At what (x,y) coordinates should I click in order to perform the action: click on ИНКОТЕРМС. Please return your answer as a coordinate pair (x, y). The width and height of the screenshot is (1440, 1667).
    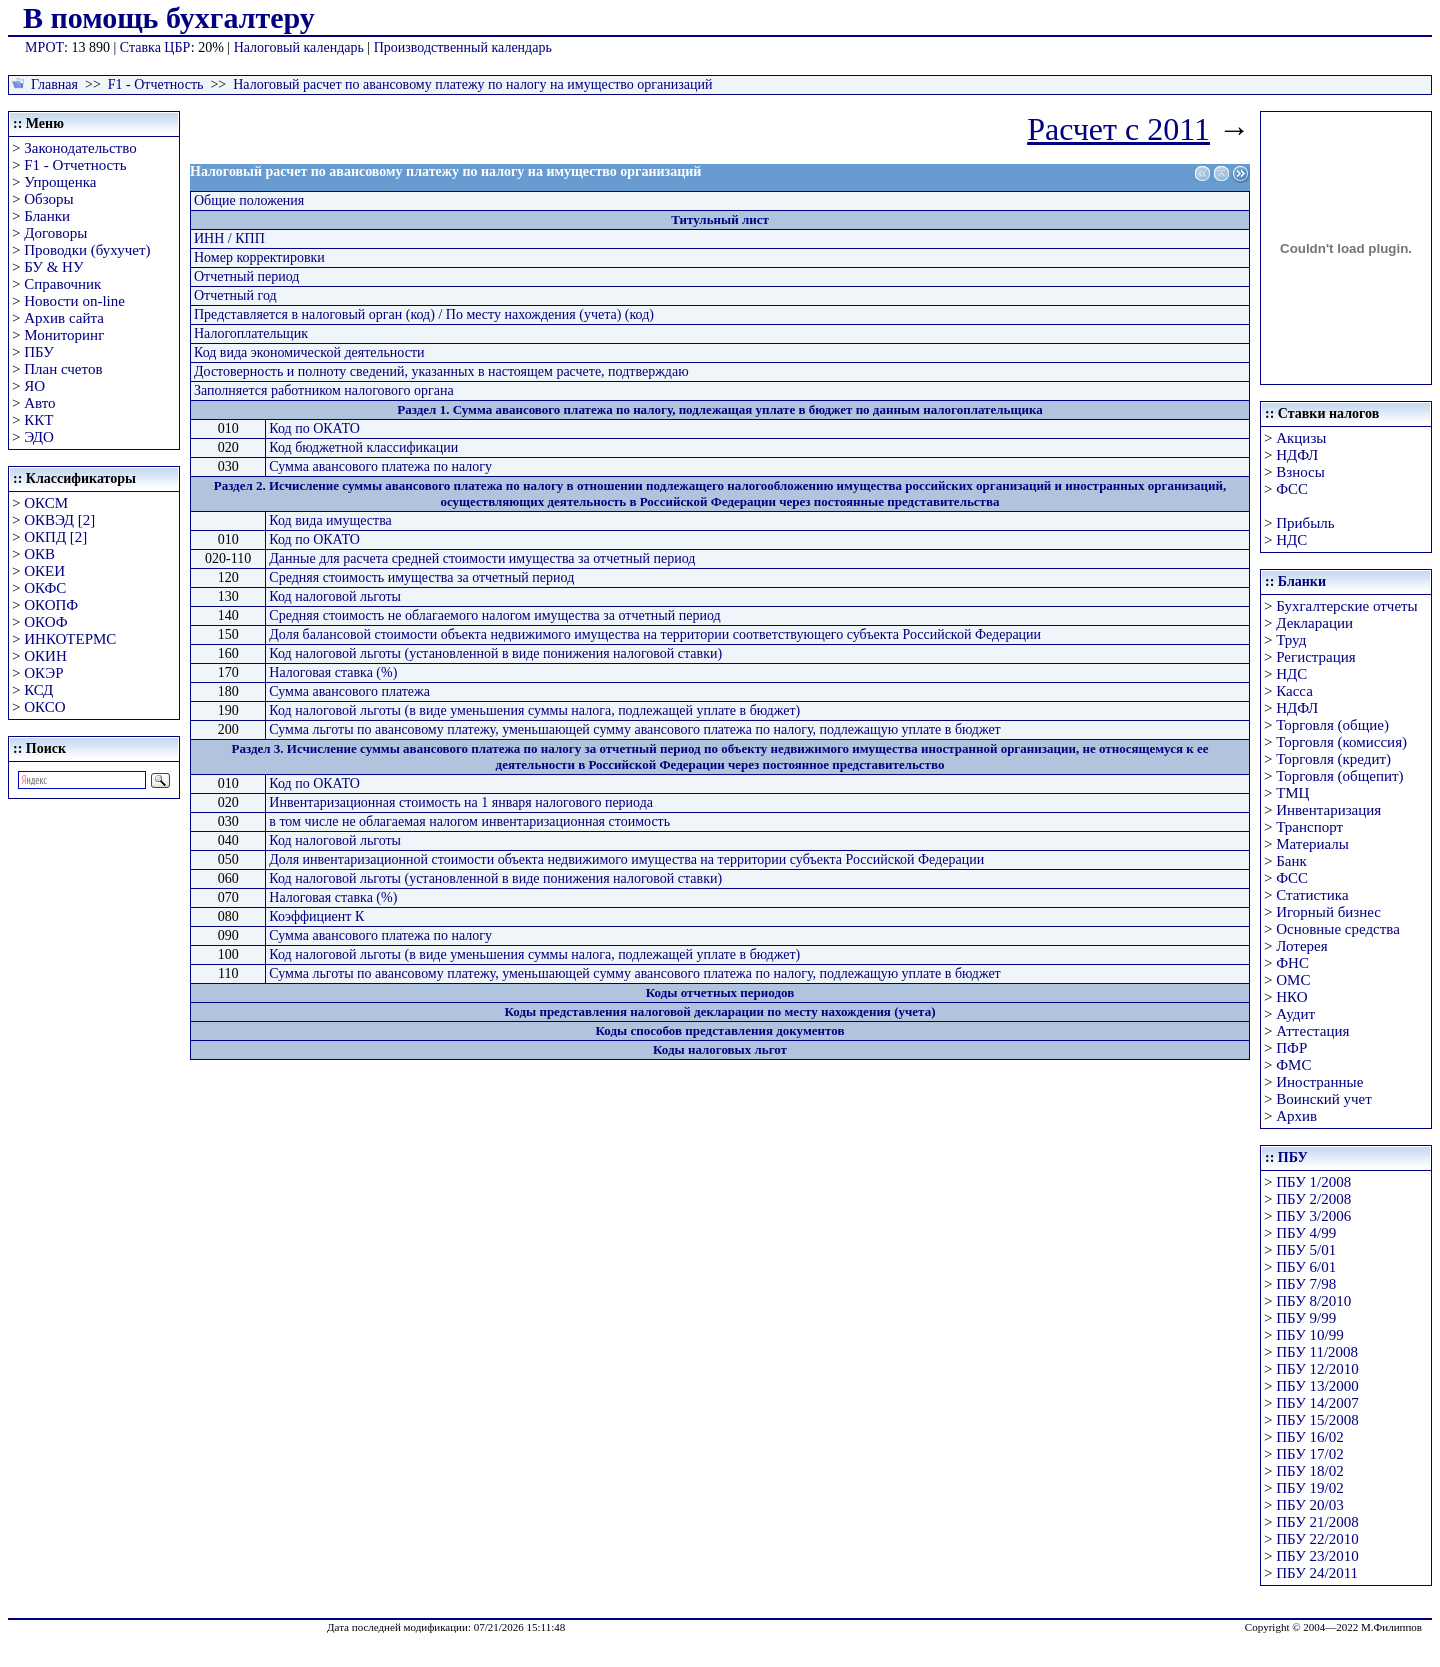
    Looking at the image, I should click on (70, 639).